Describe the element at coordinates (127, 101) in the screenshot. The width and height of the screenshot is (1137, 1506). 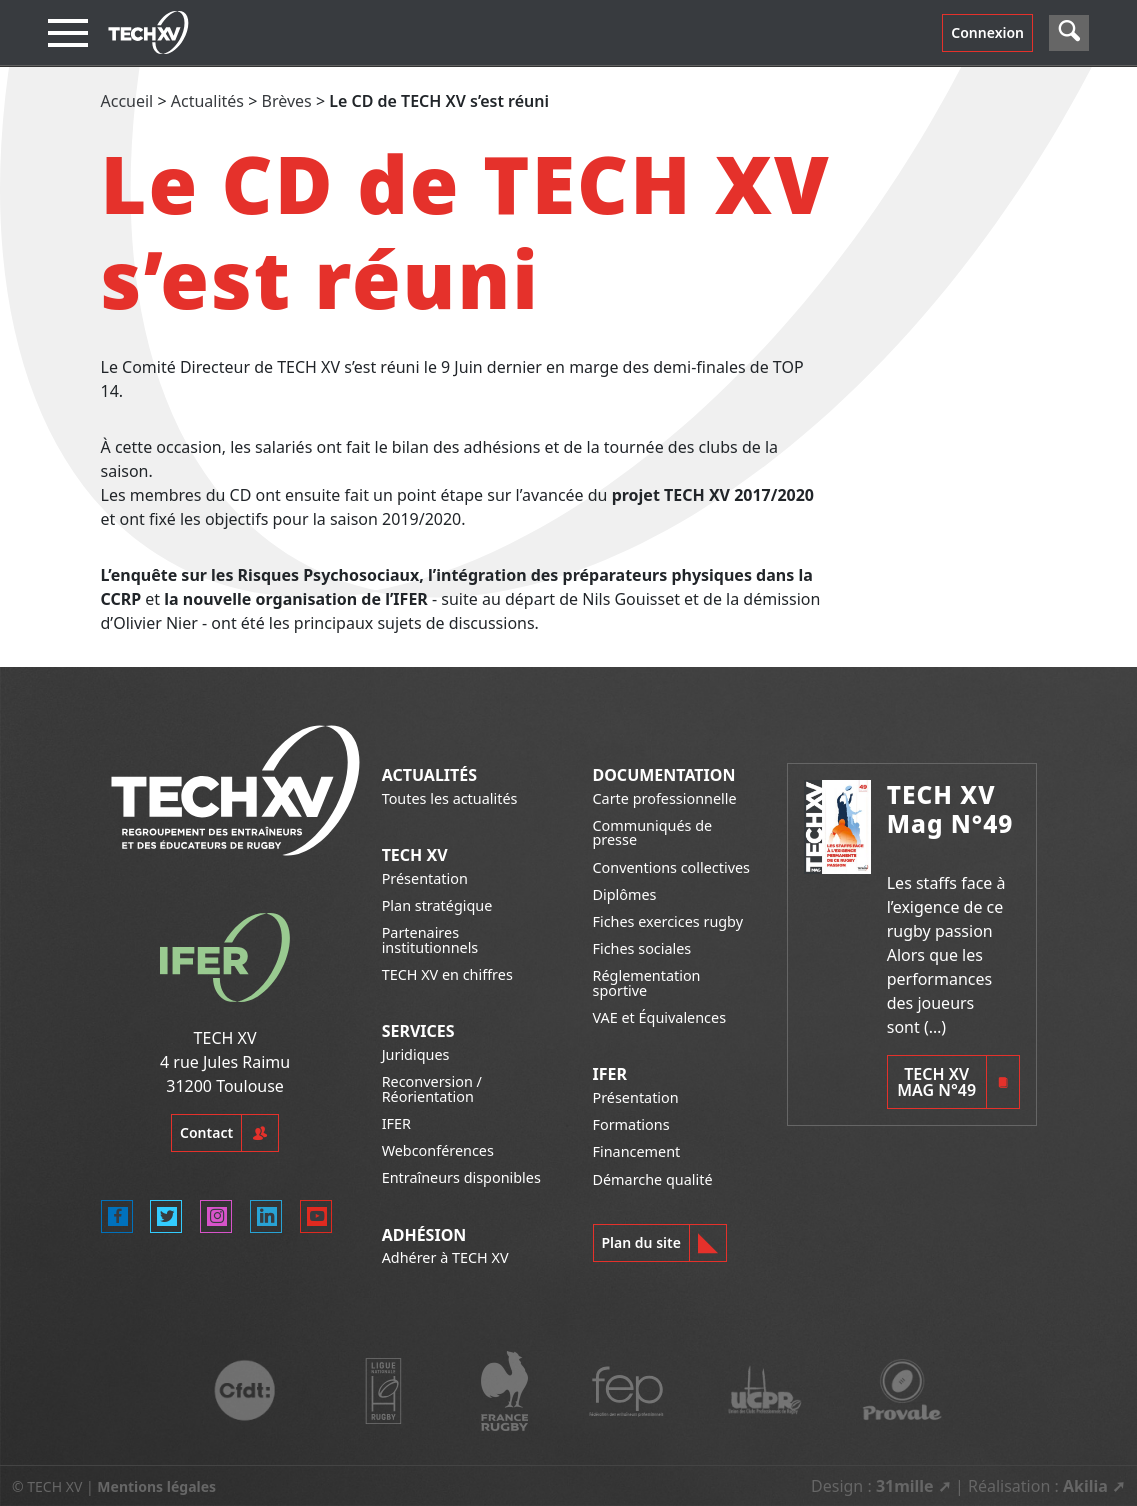
I see `Accueil` at that location.